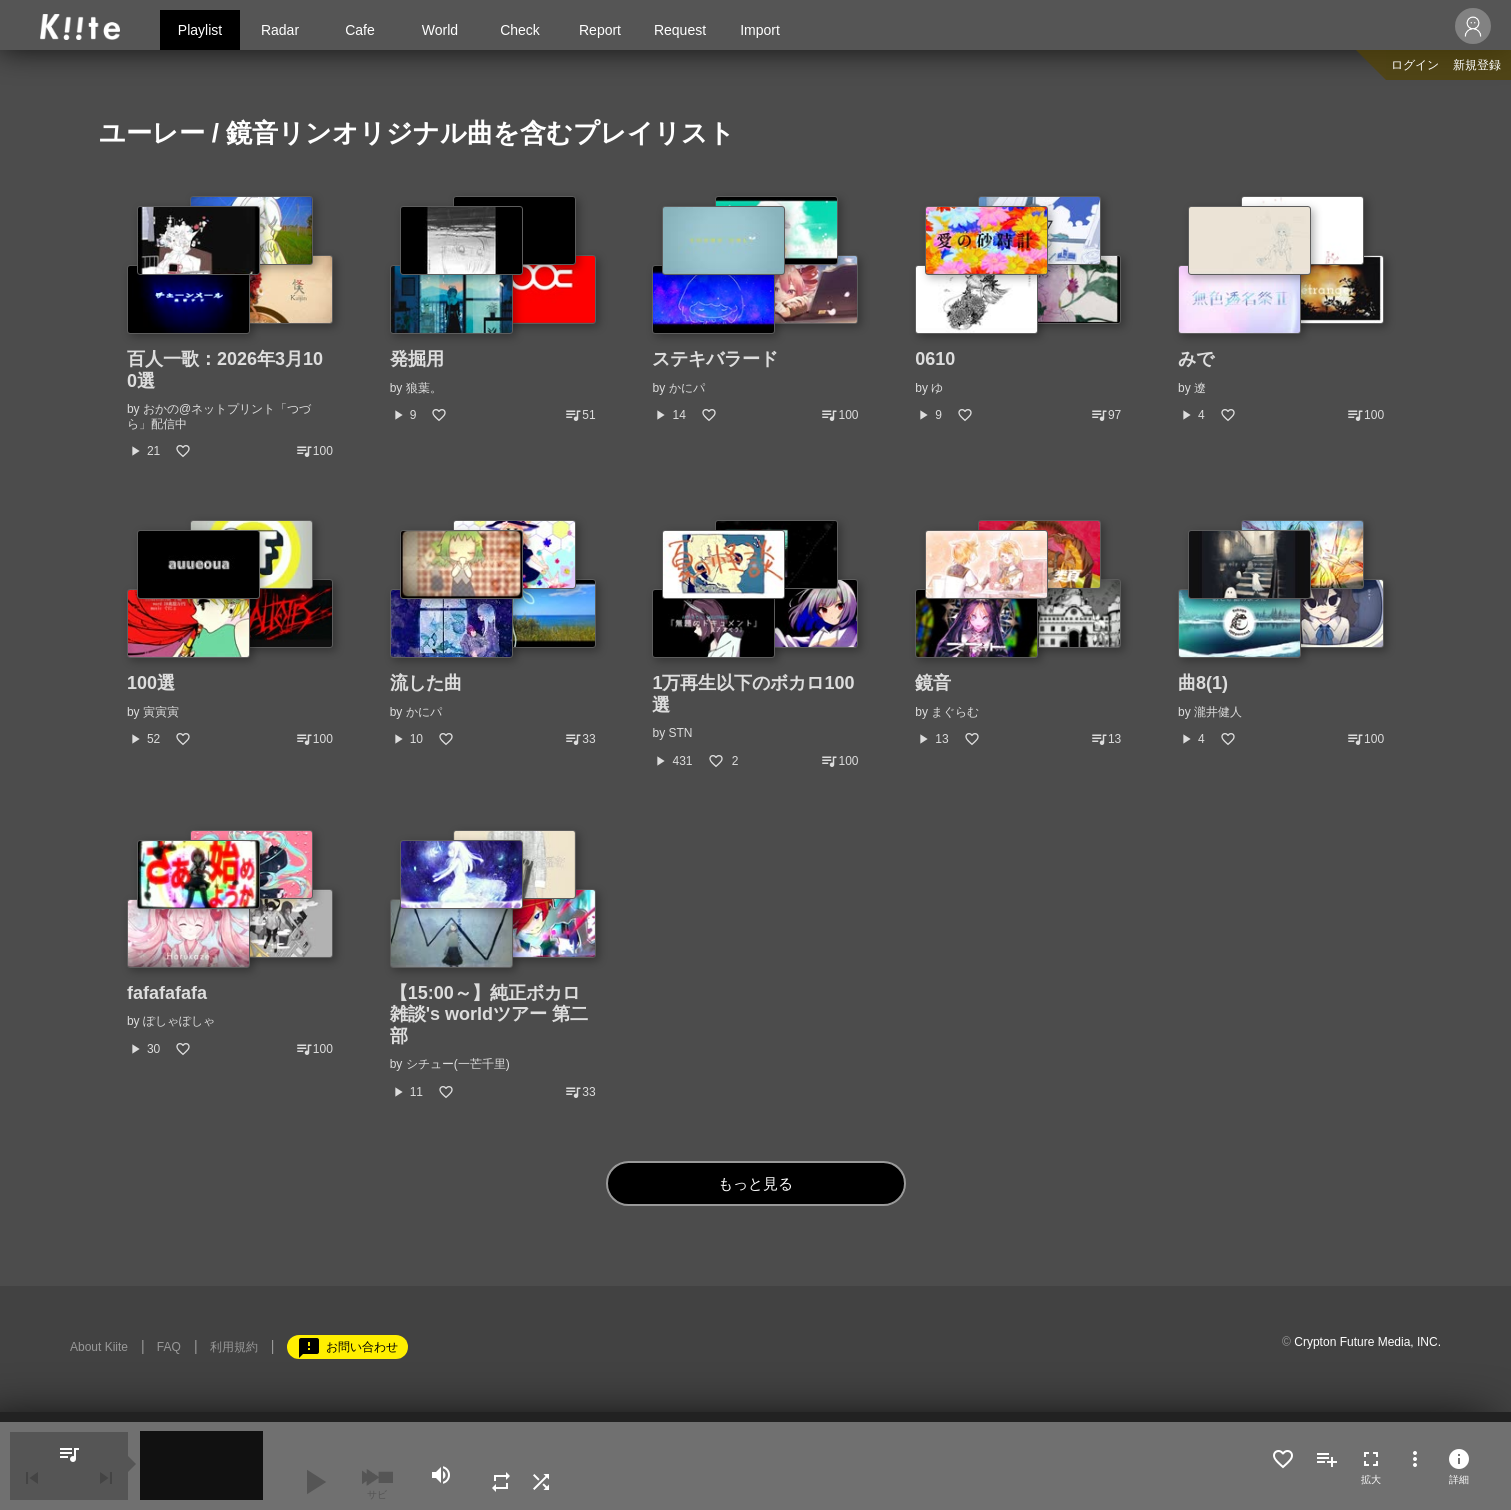 The height and width of the screenshot is (1510, 1511). What do you see at coordinates (955, 712) in the screenshot?
I see `まぐらむ` at bounding box center [955, 712].